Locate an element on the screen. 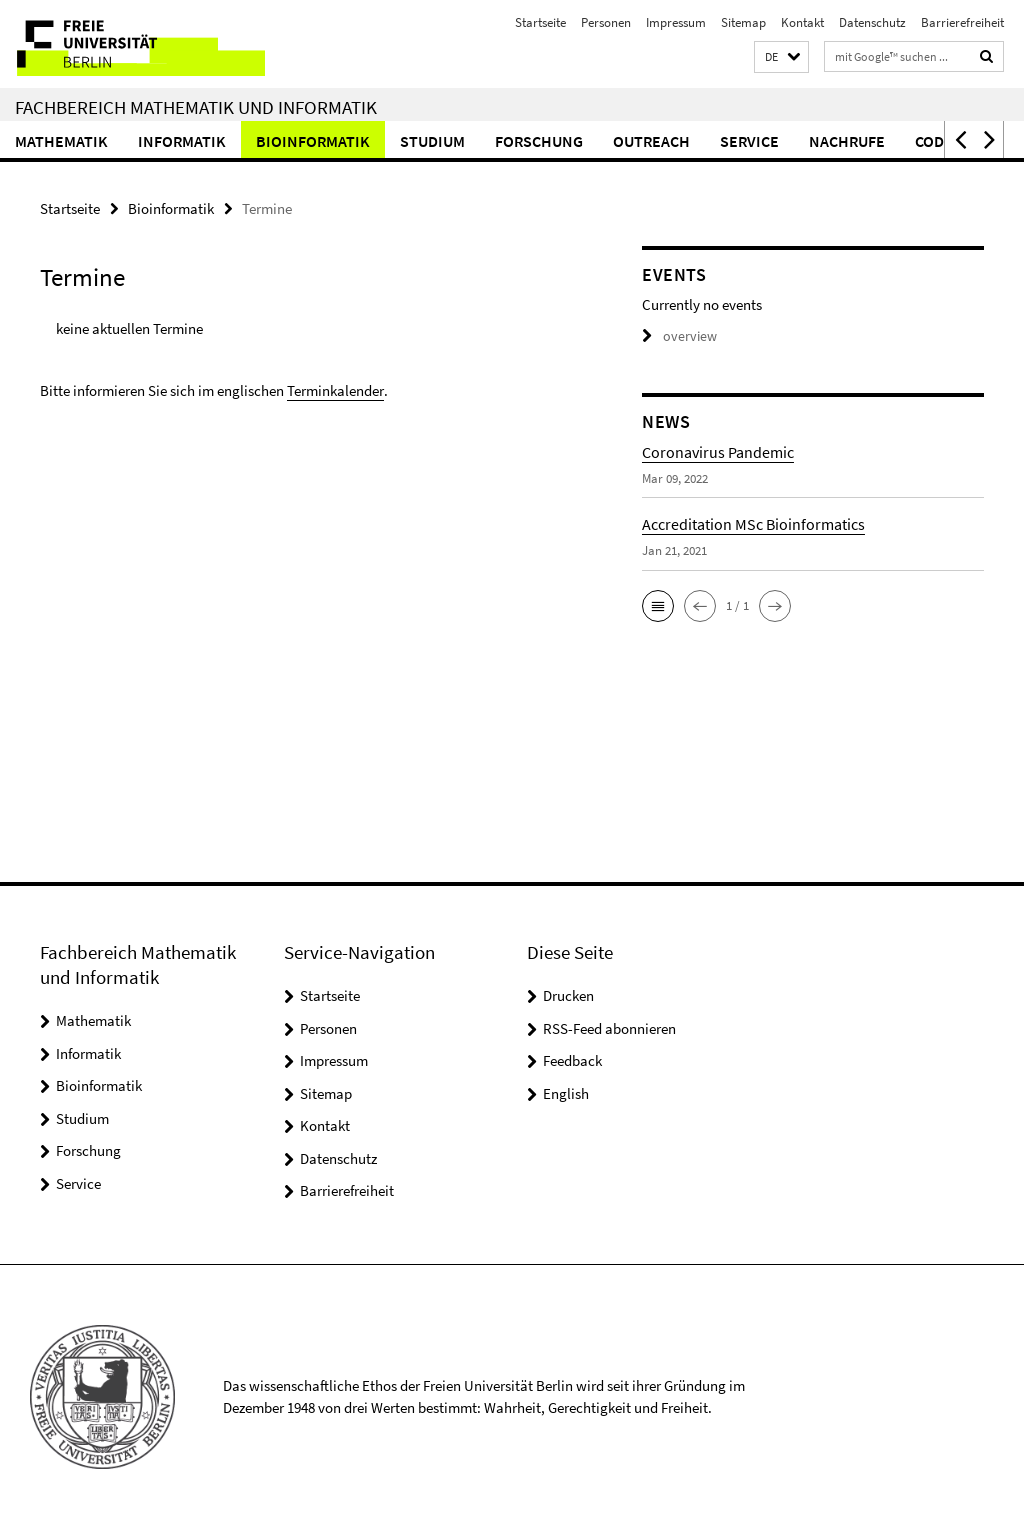 The image size is (1024, 1529). Nachrufe is located at coordinates (847, 141).